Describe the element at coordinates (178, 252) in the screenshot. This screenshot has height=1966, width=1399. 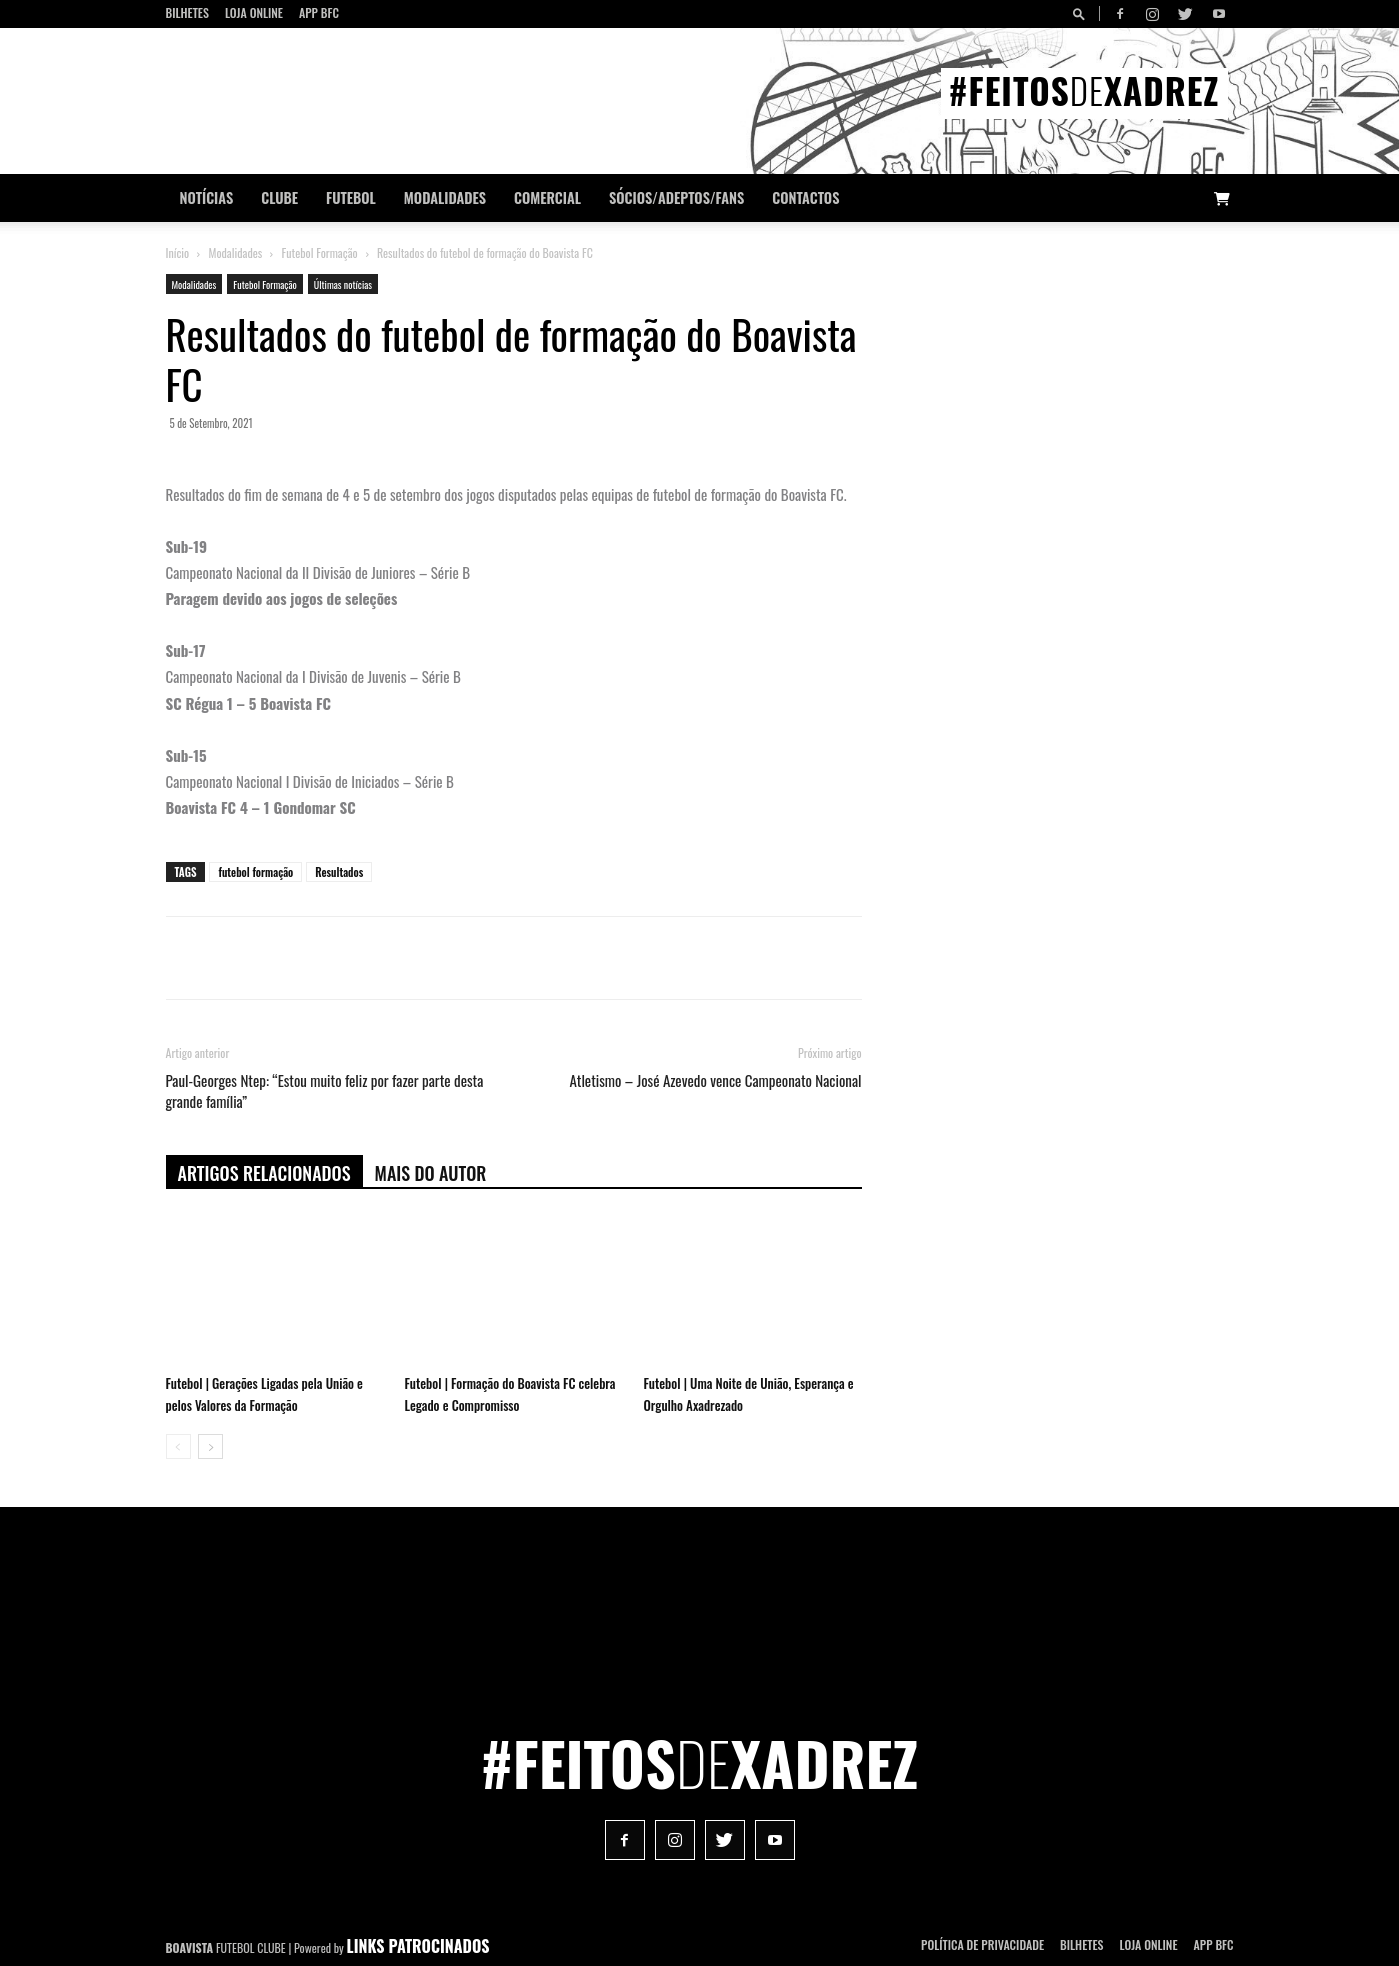
I see `Início` at that location.